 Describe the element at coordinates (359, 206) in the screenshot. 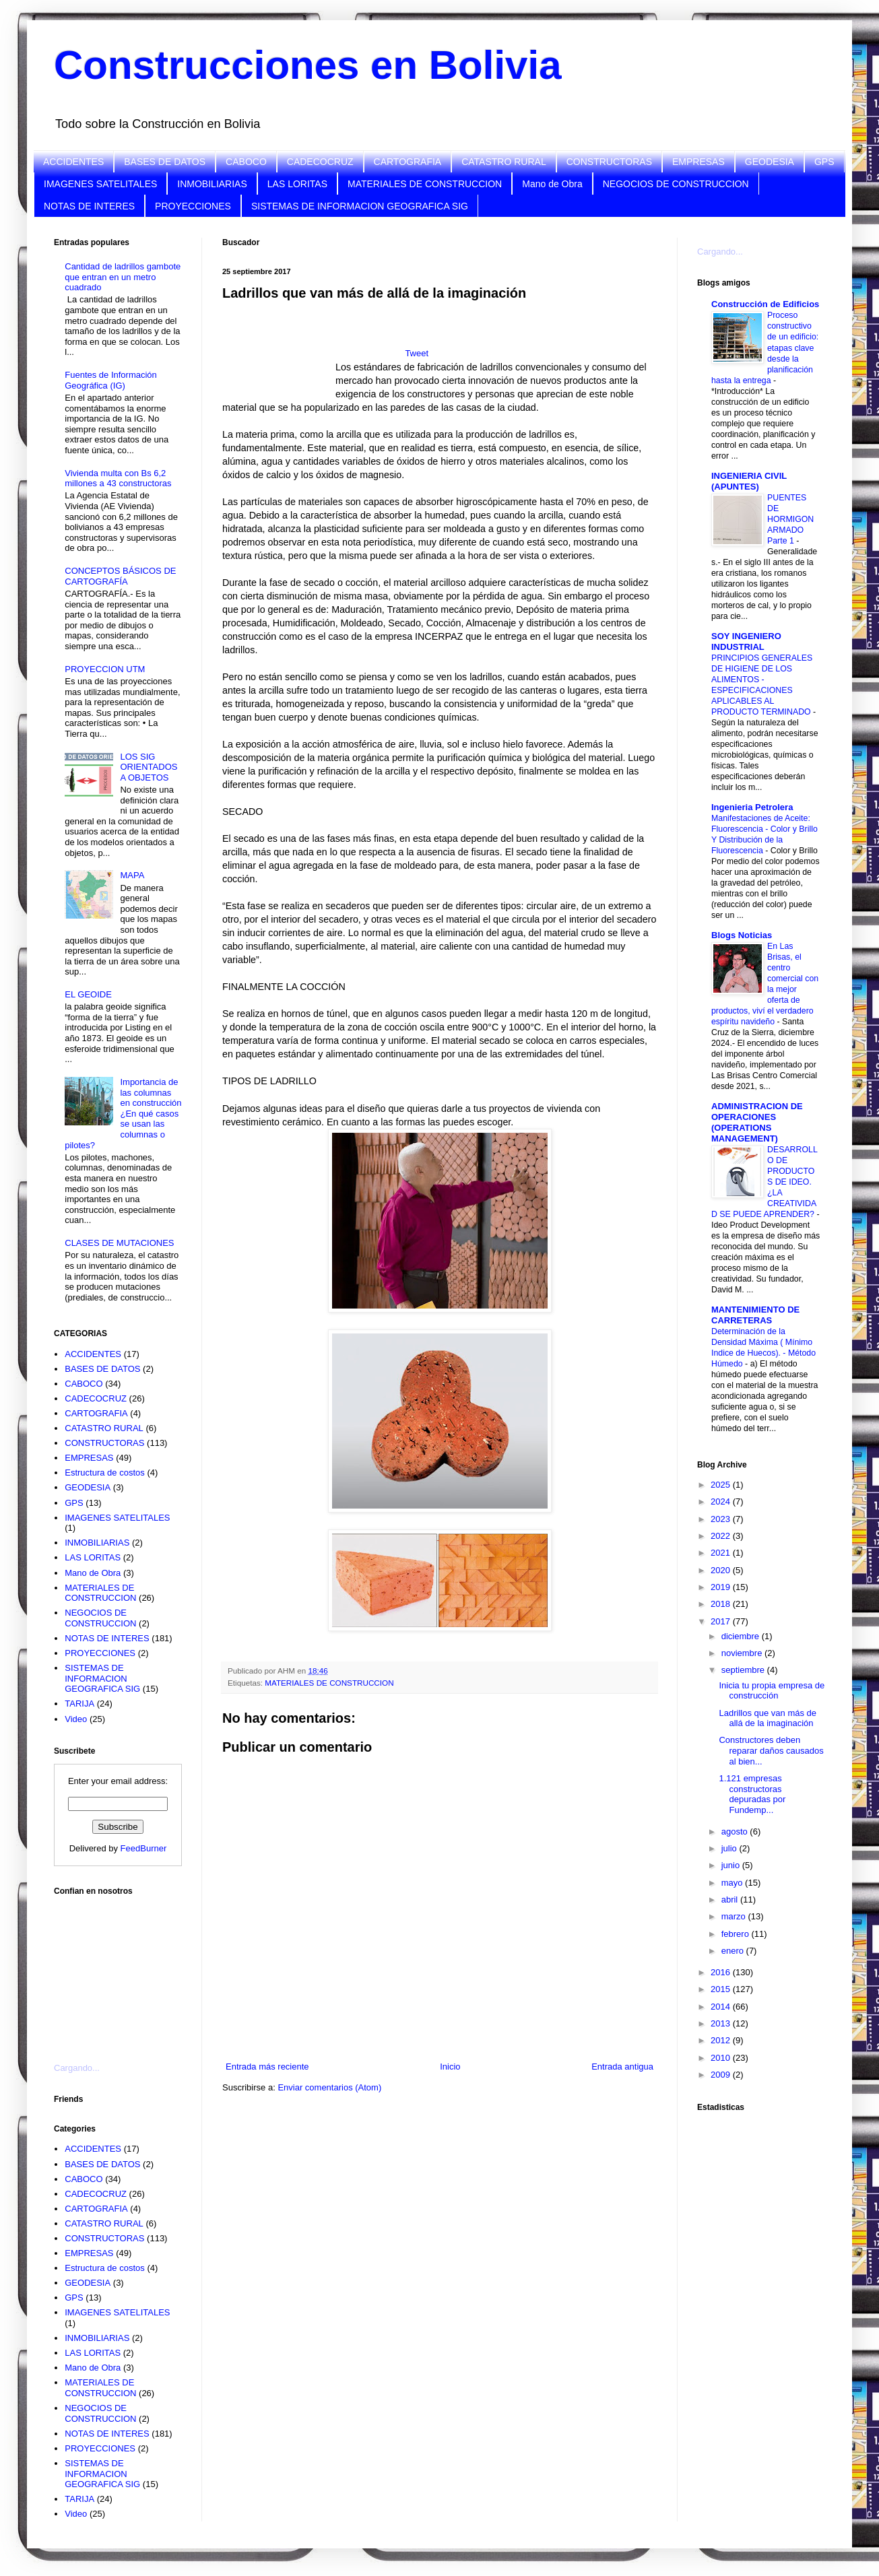

I see `SISTEMAS DE INFORMACION GEOGRAFICA SIG` at that location.